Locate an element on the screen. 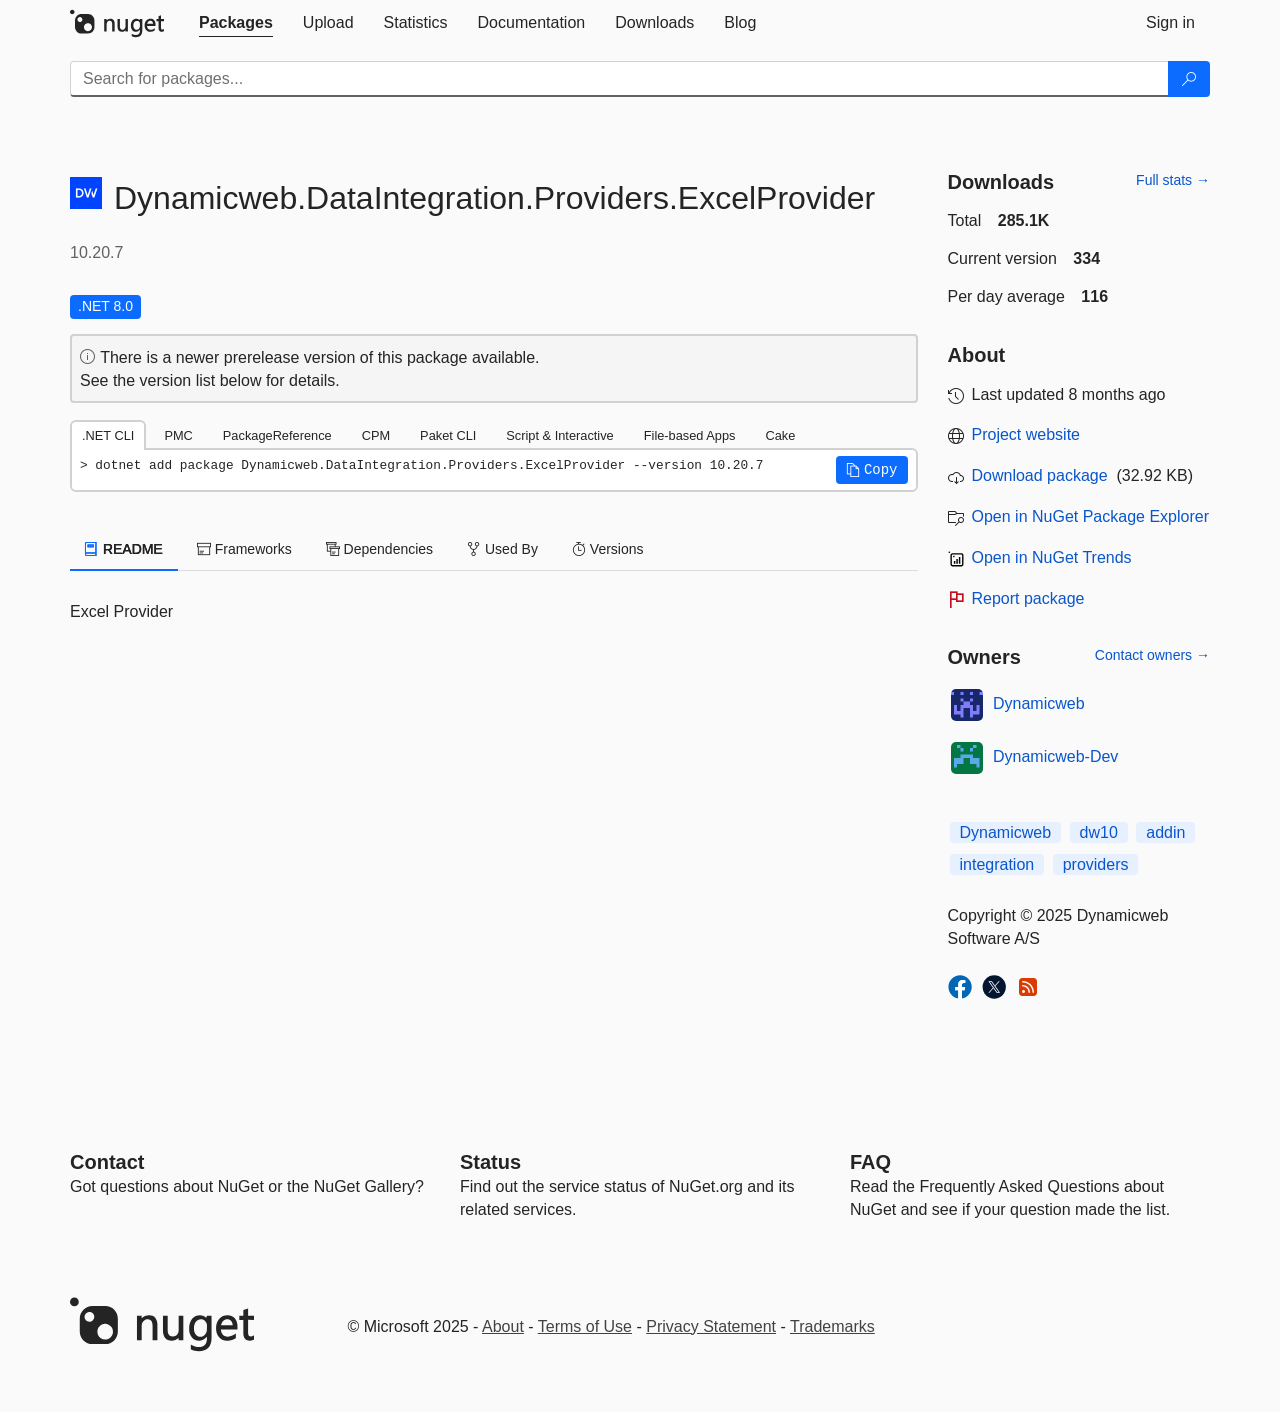 The height and width of the screenshot is (1412, 1280). CPM [tab] is located at coordinates (376, 435).